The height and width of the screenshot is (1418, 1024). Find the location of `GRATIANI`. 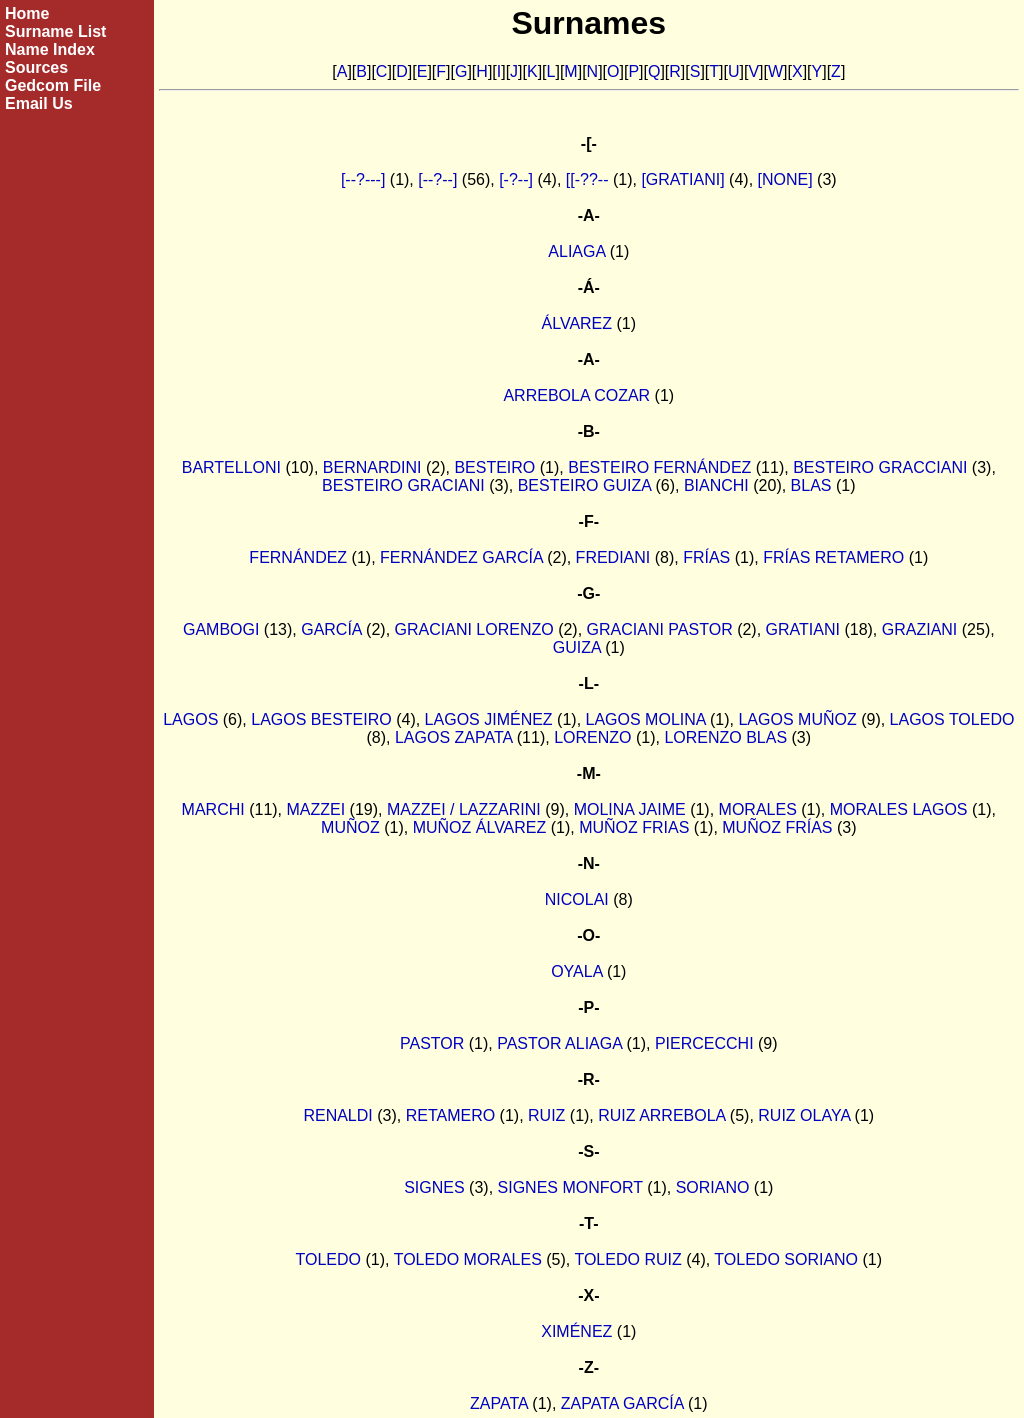

GRATIANI is located at coordinates (803, 629).